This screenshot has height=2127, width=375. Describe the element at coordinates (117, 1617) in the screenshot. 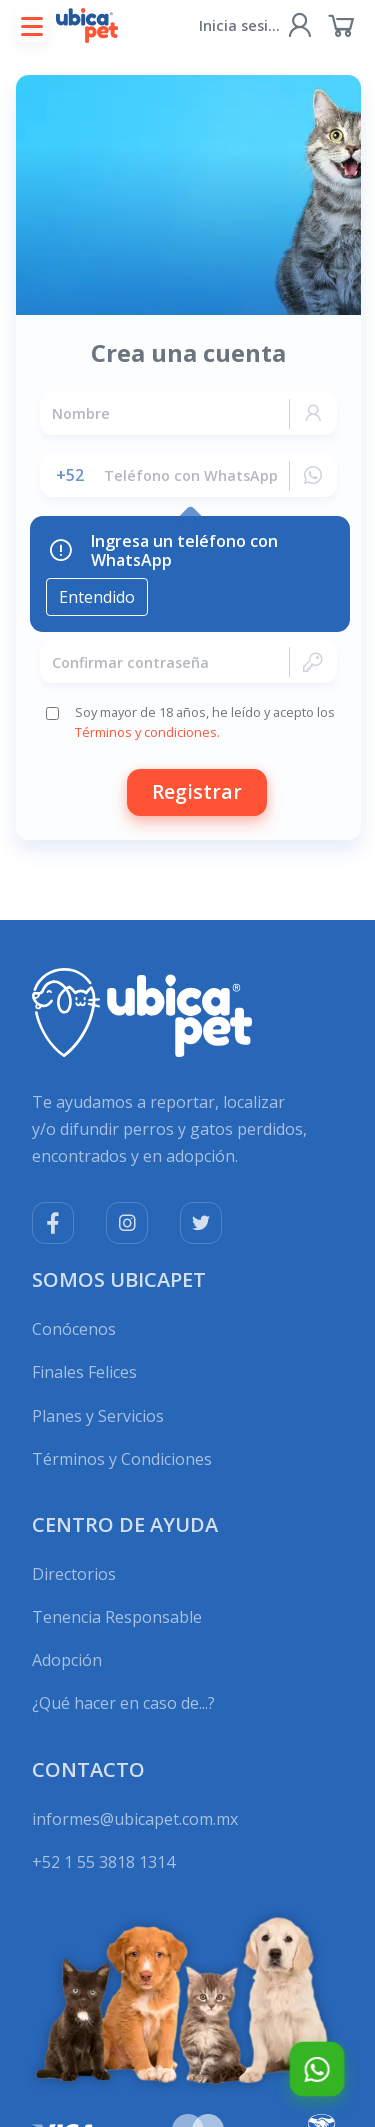

I see `Tenencia Responsable` at that location.